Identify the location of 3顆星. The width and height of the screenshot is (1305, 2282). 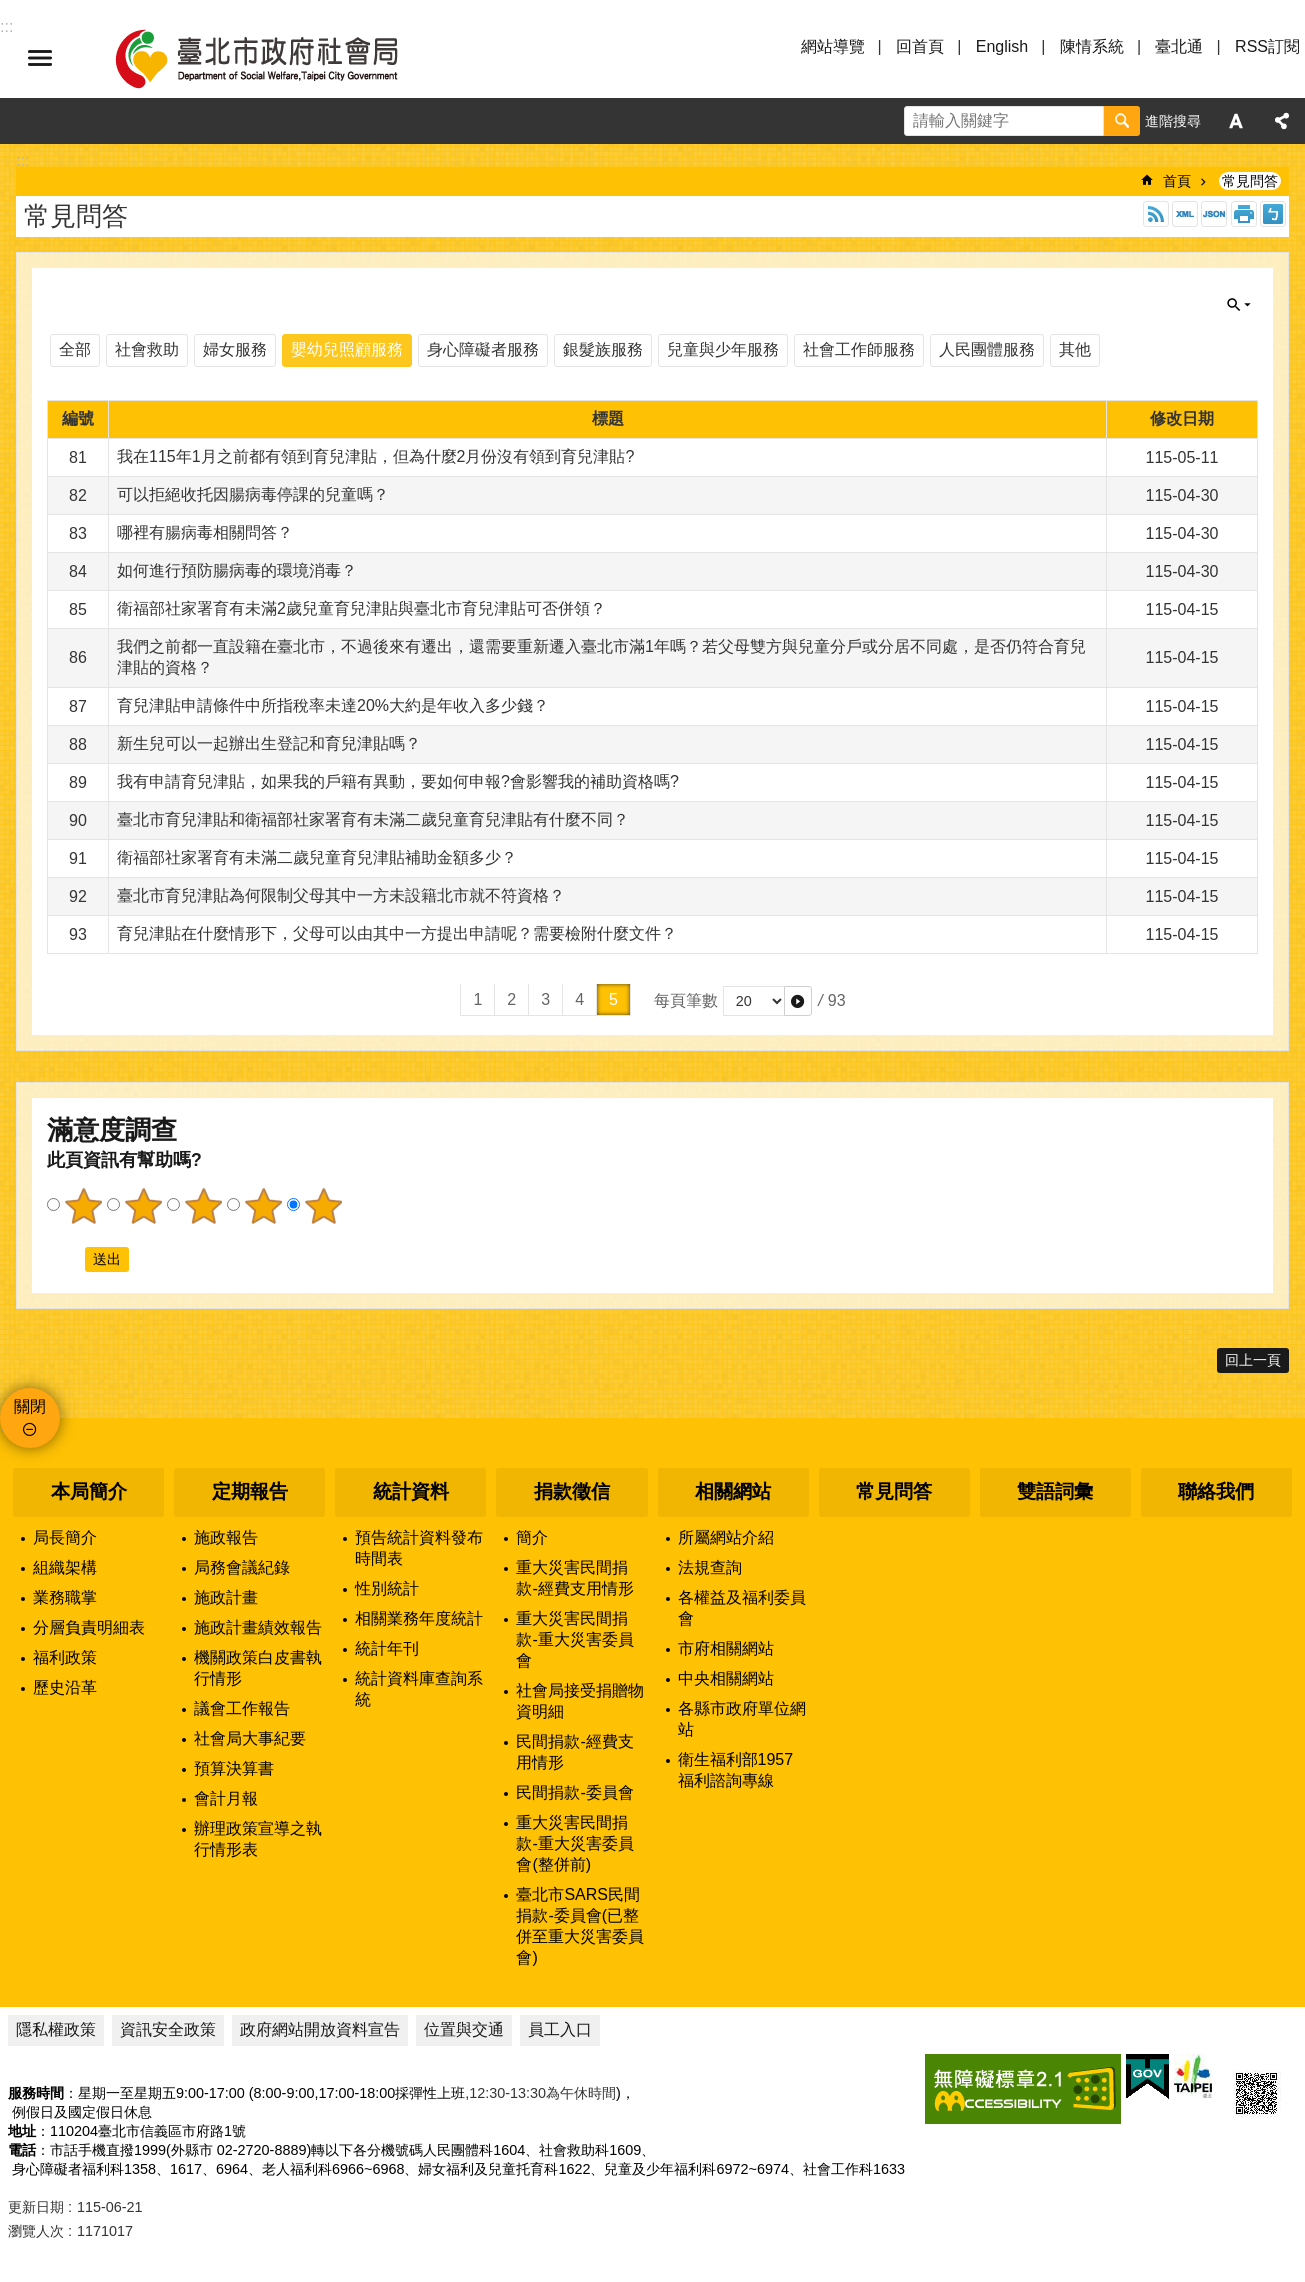
(203, 1206).